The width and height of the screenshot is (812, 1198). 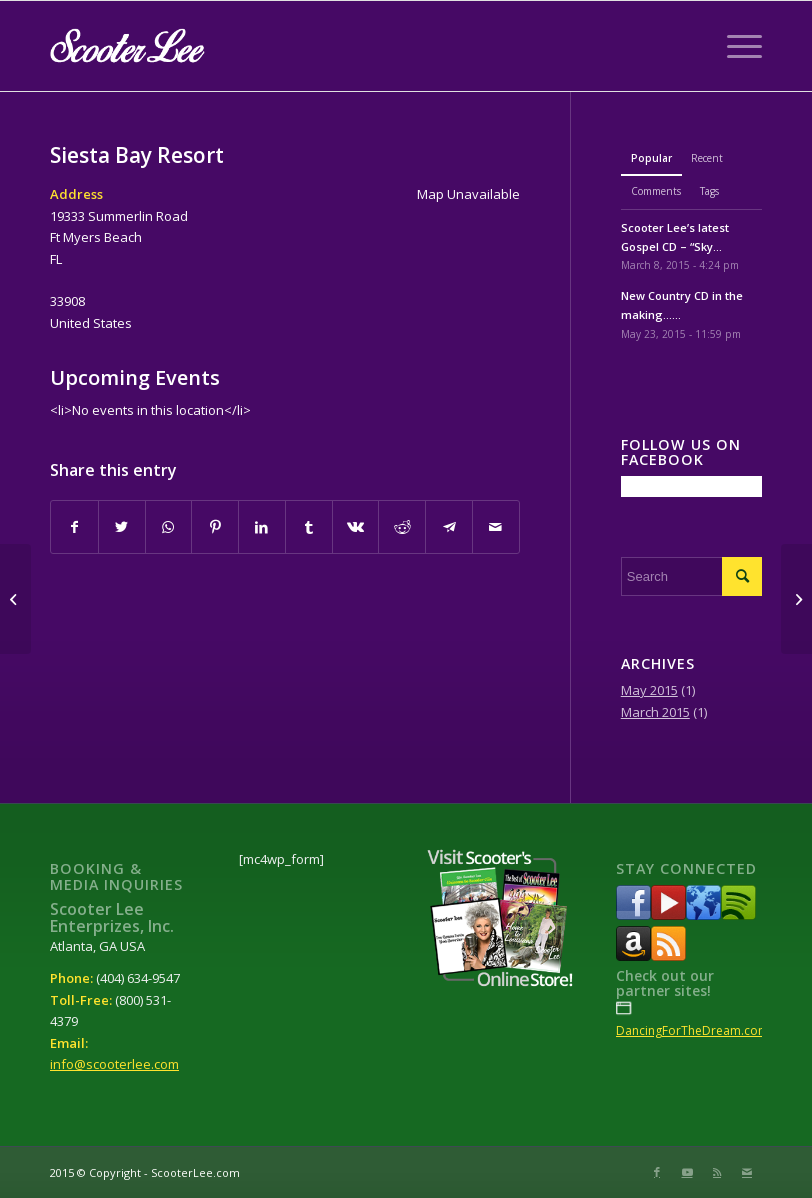 I want to click on [Share on Reddit], so click(x=402, y=527).